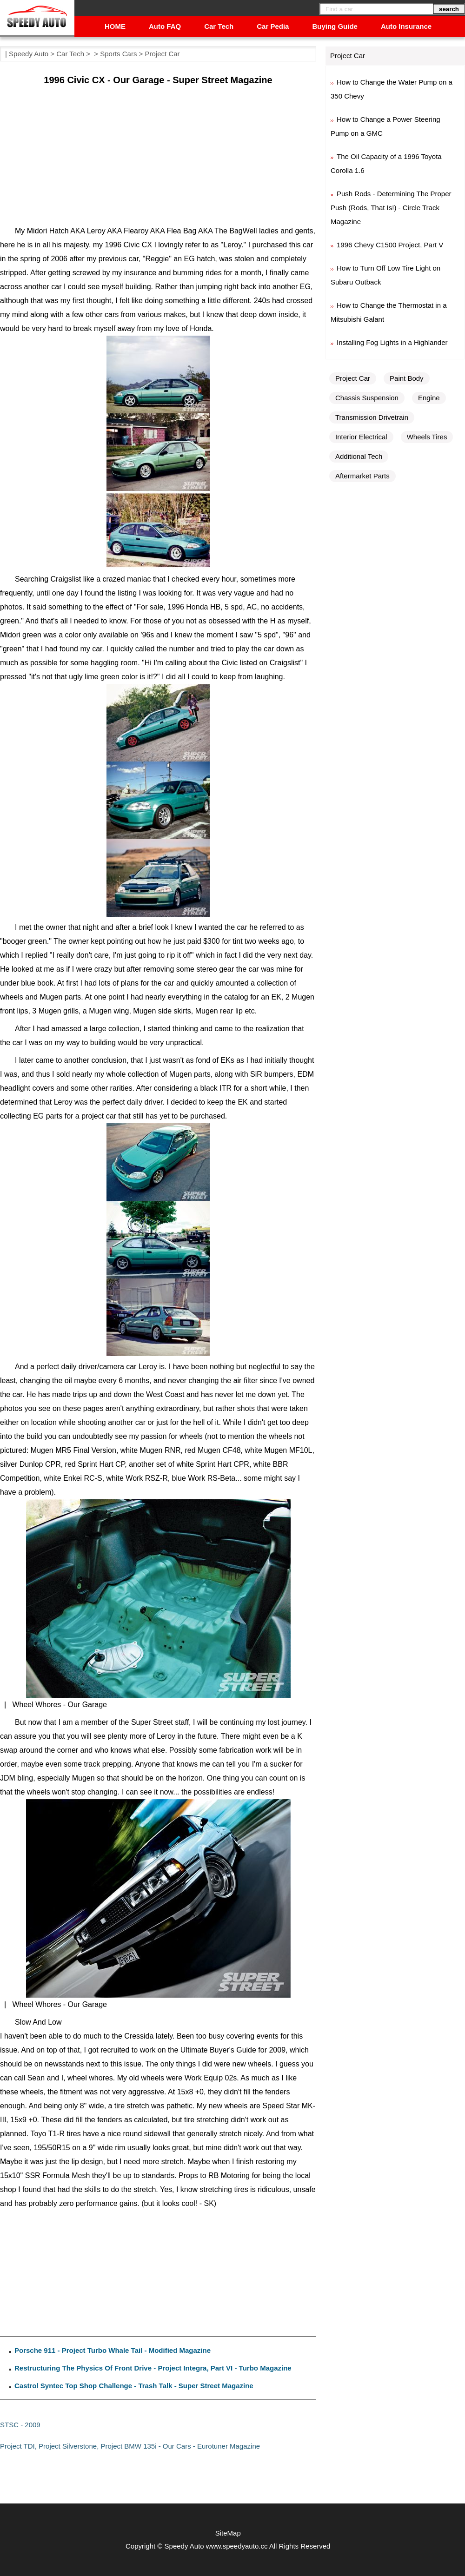 Image resolution: width=465 pixels, height=2576 pixels. What do you see at coordinates (358, 456) in the screenshot?
I see `Additional Tech` at bounding box center [358, 456].